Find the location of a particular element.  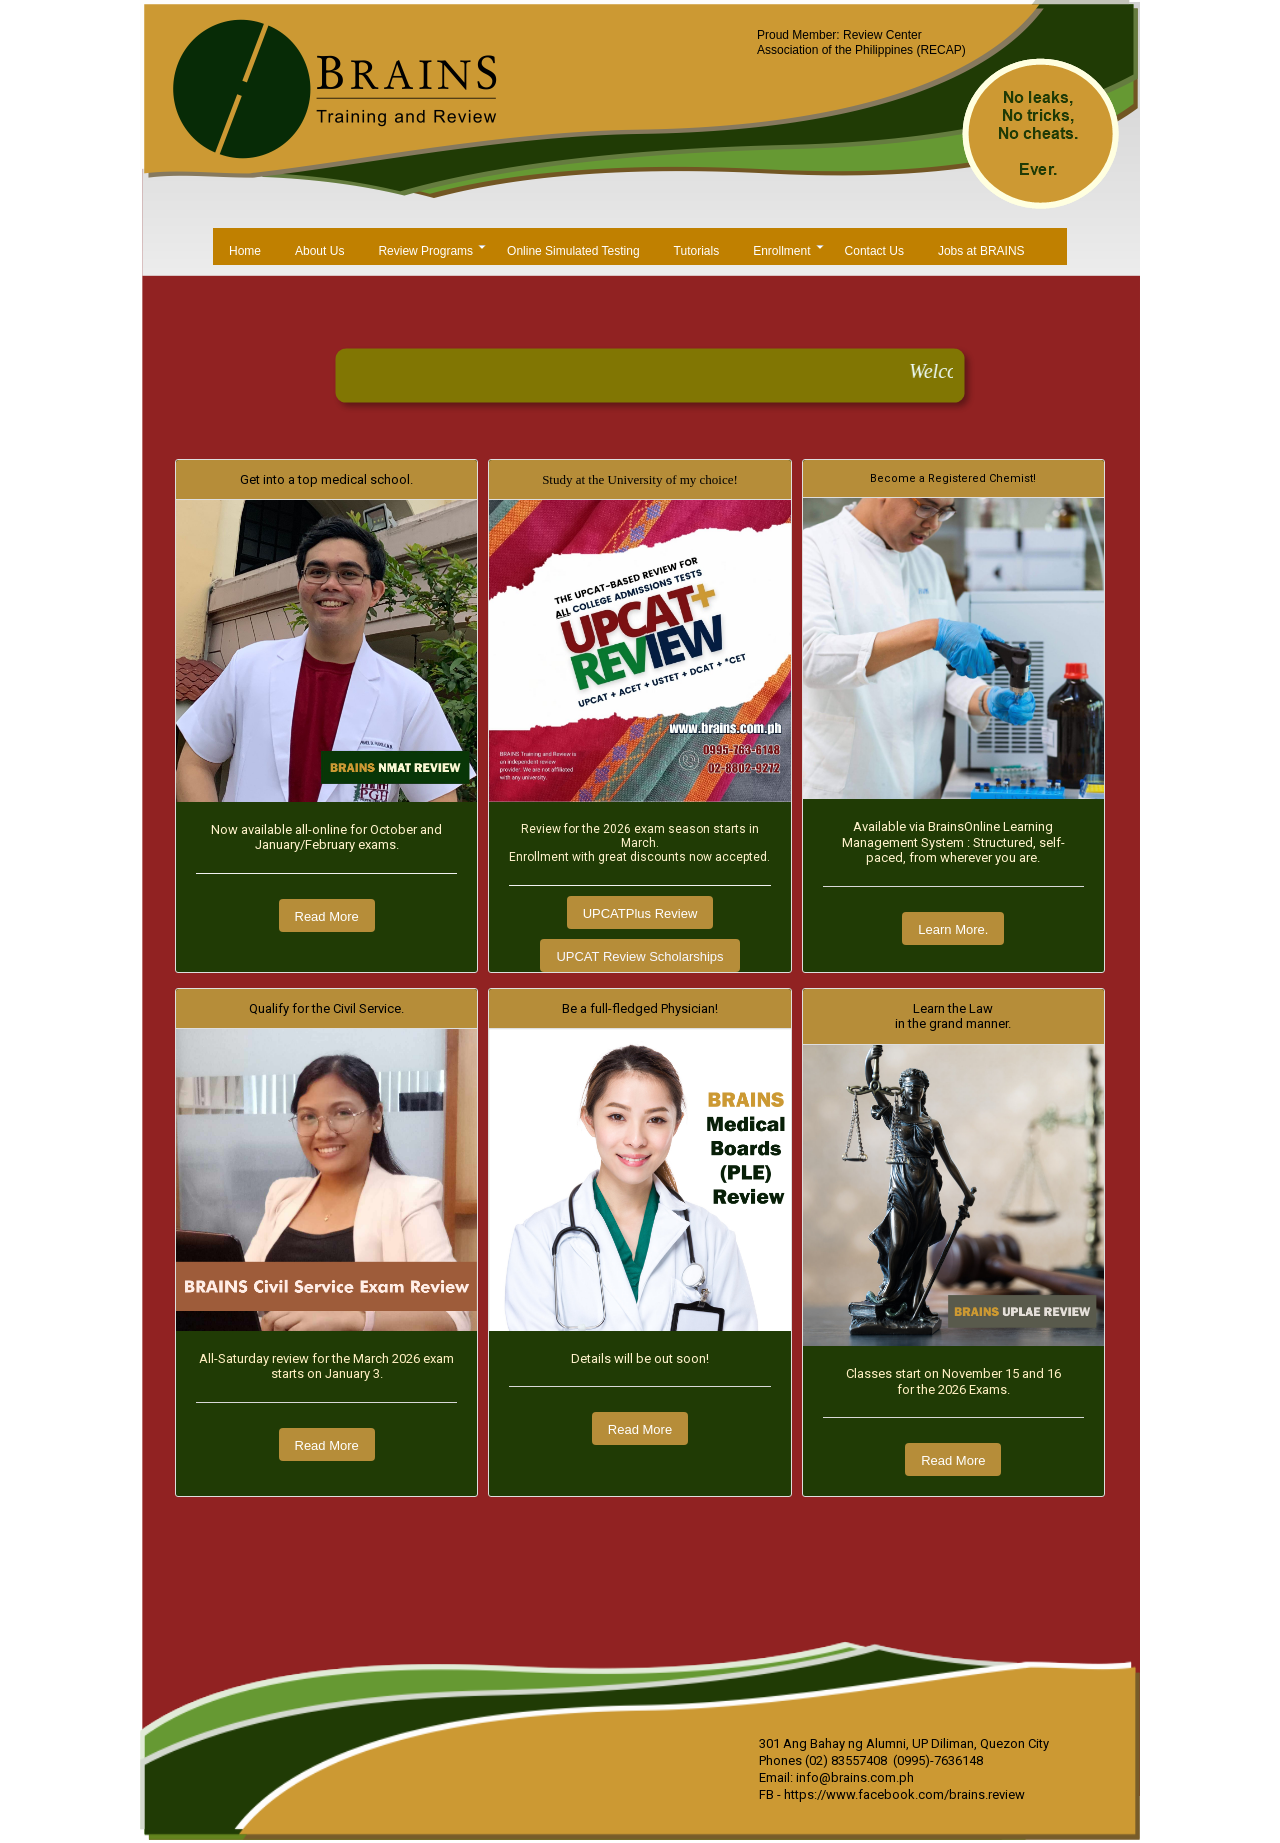

Read More is located at coordinates (327, 916).